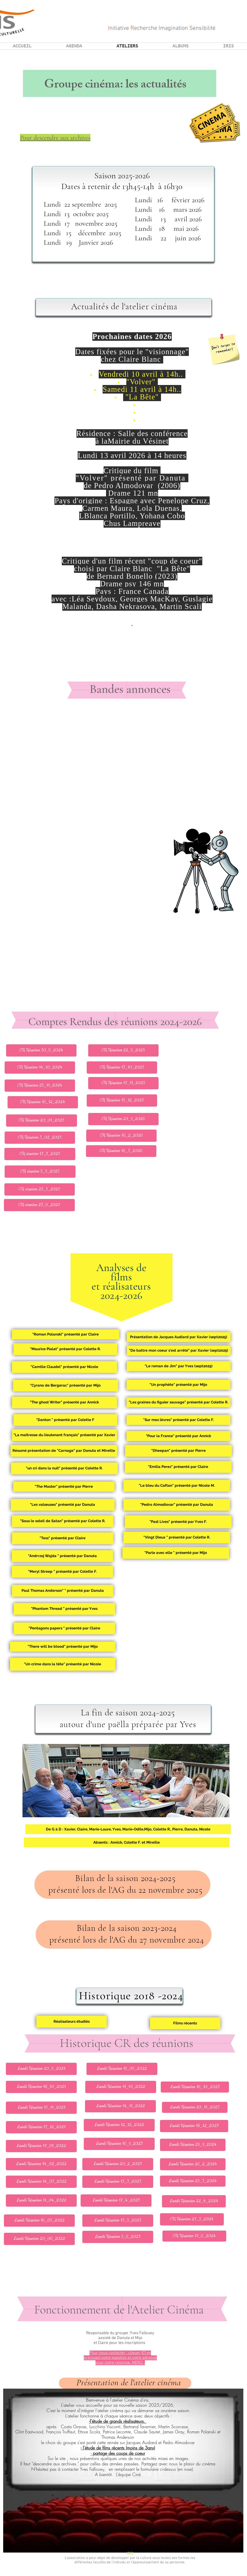  Describe the element at coordinates (64, 1367) in the screenshot. I see `["Camille Claudel" présenté par Nicole]` at that location.